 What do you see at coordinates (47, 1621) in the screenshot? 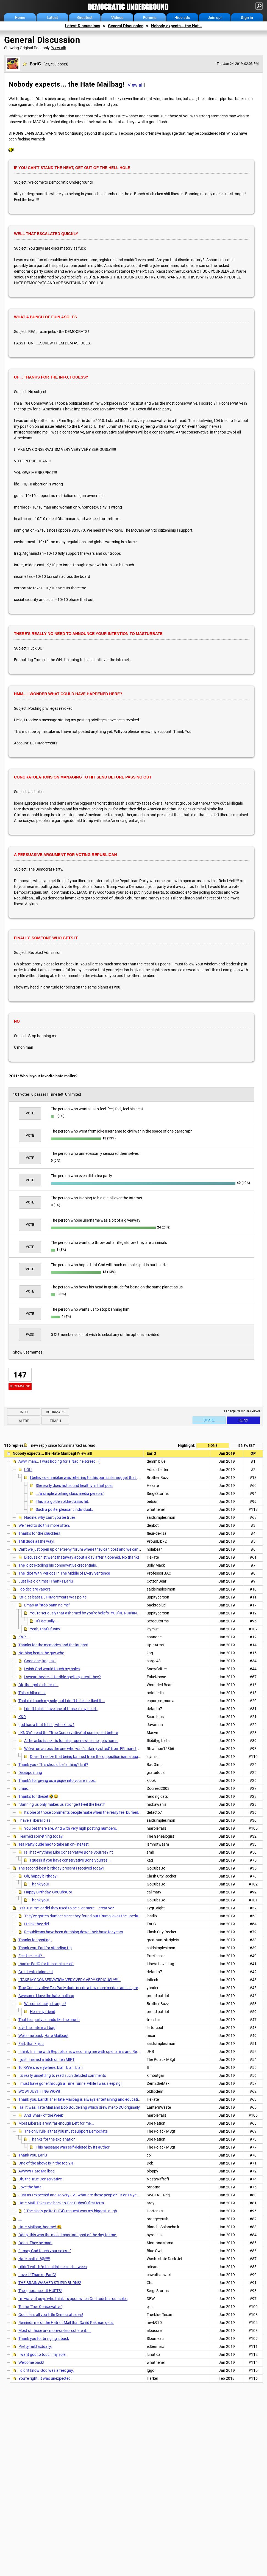
I see `It's actually...` at bounding box center [47, 1621].